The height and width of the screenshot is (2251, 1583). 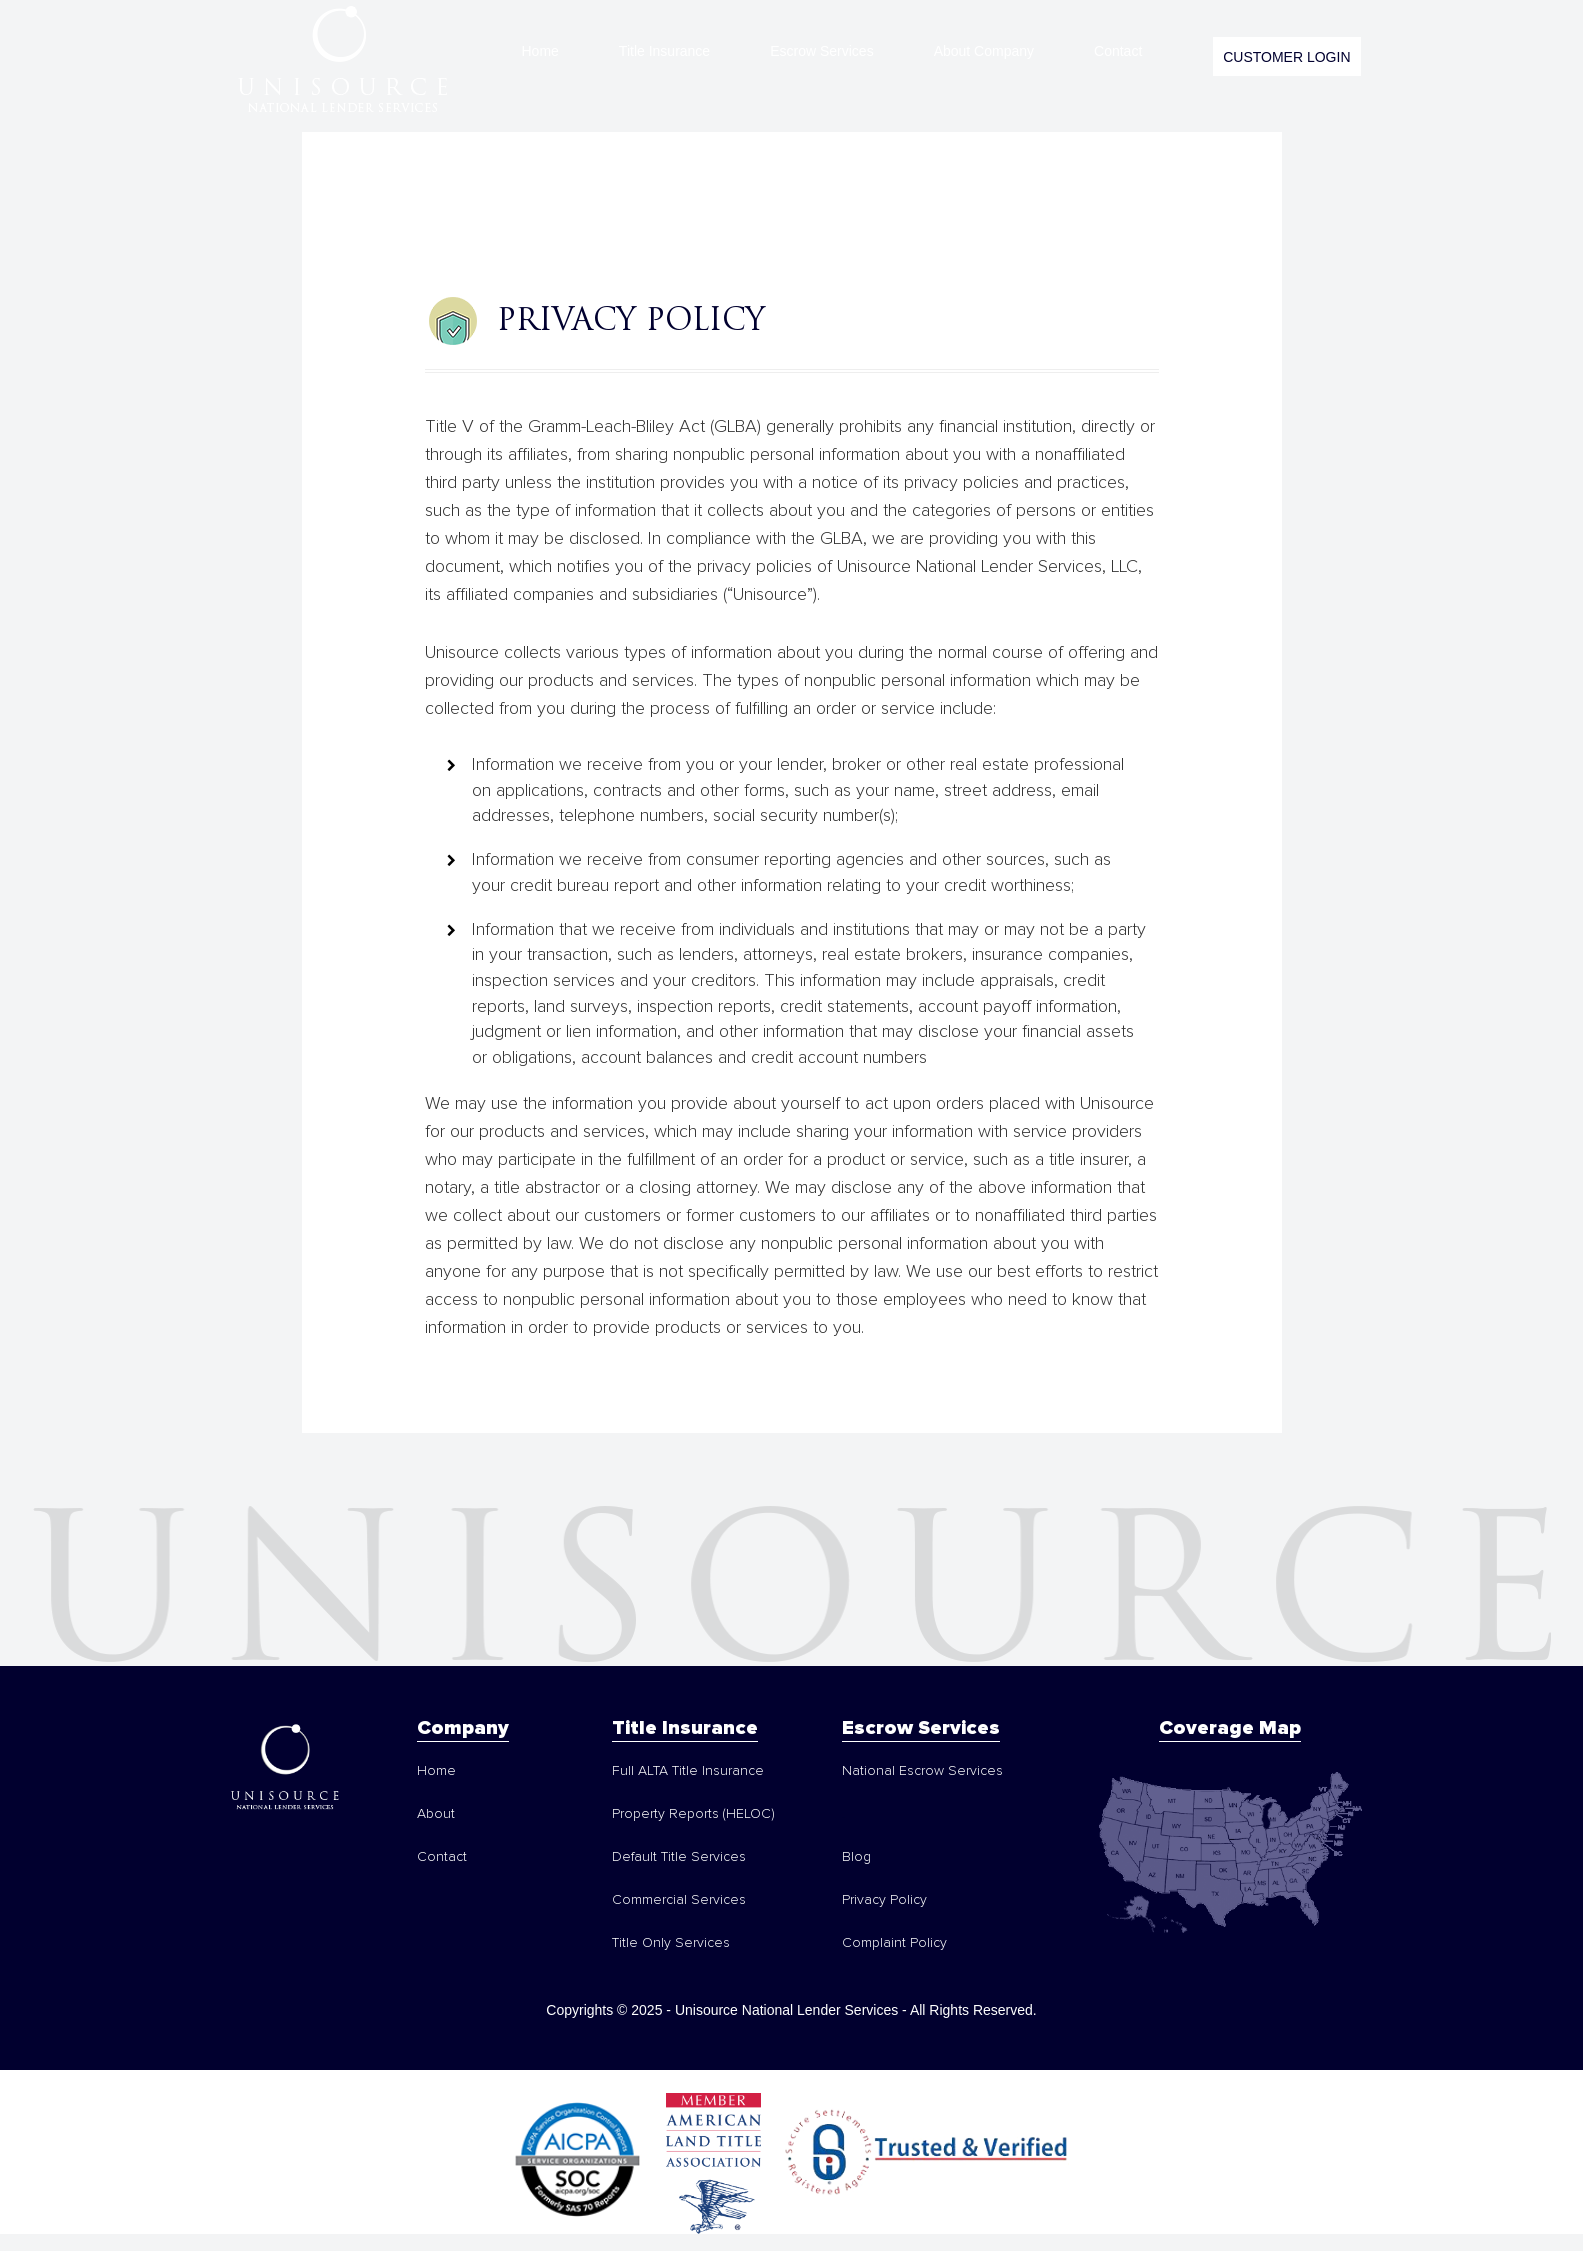 I want to click on Contact, so click(x=1118, y=51).